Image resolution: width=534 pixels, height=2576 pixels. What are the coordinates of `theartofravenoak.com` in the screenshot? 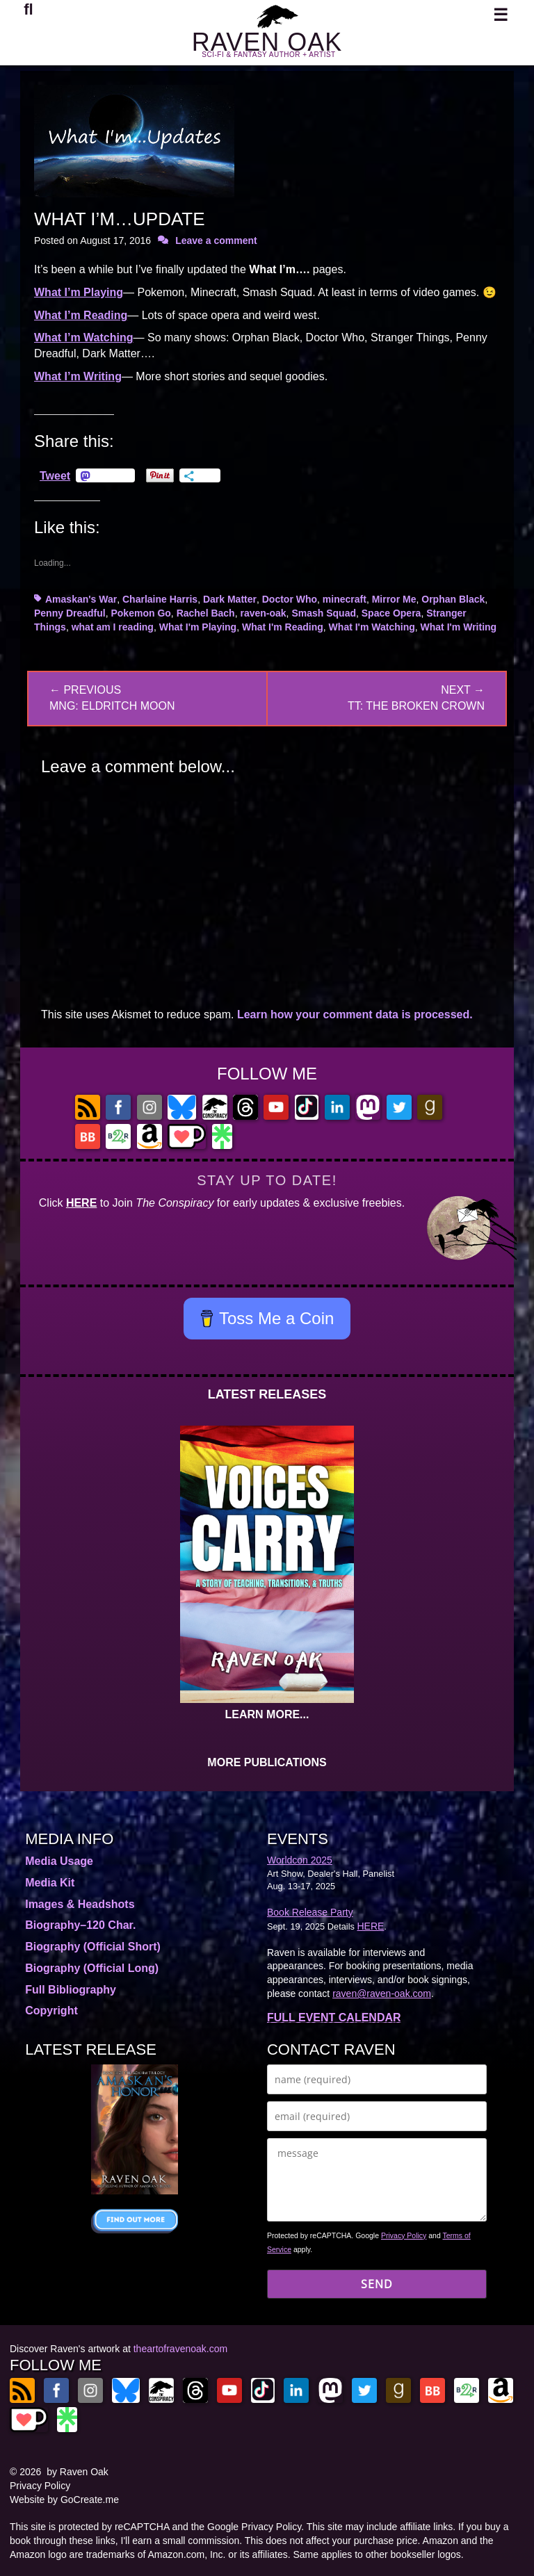 It's located at (180, 2348).